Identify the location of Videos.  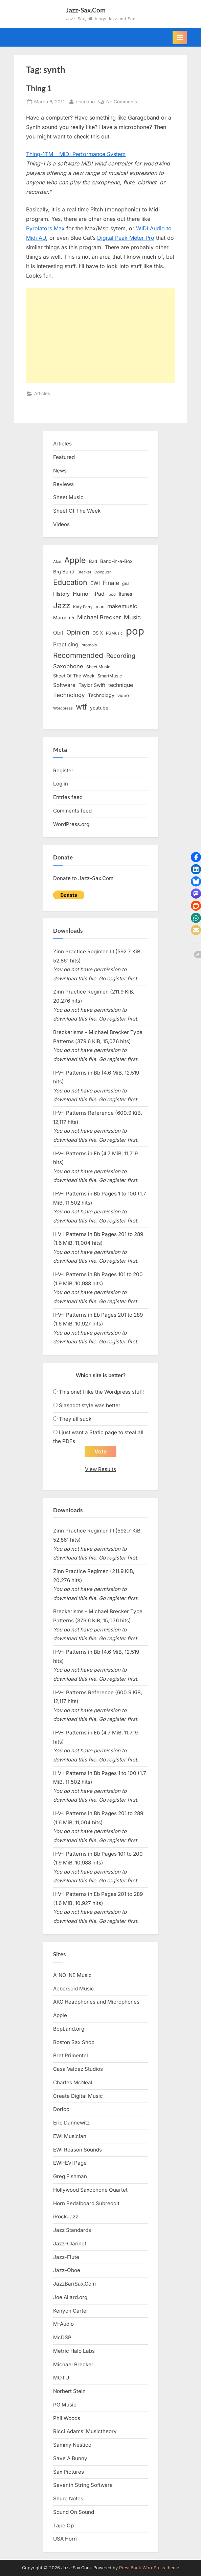
(61, 524).